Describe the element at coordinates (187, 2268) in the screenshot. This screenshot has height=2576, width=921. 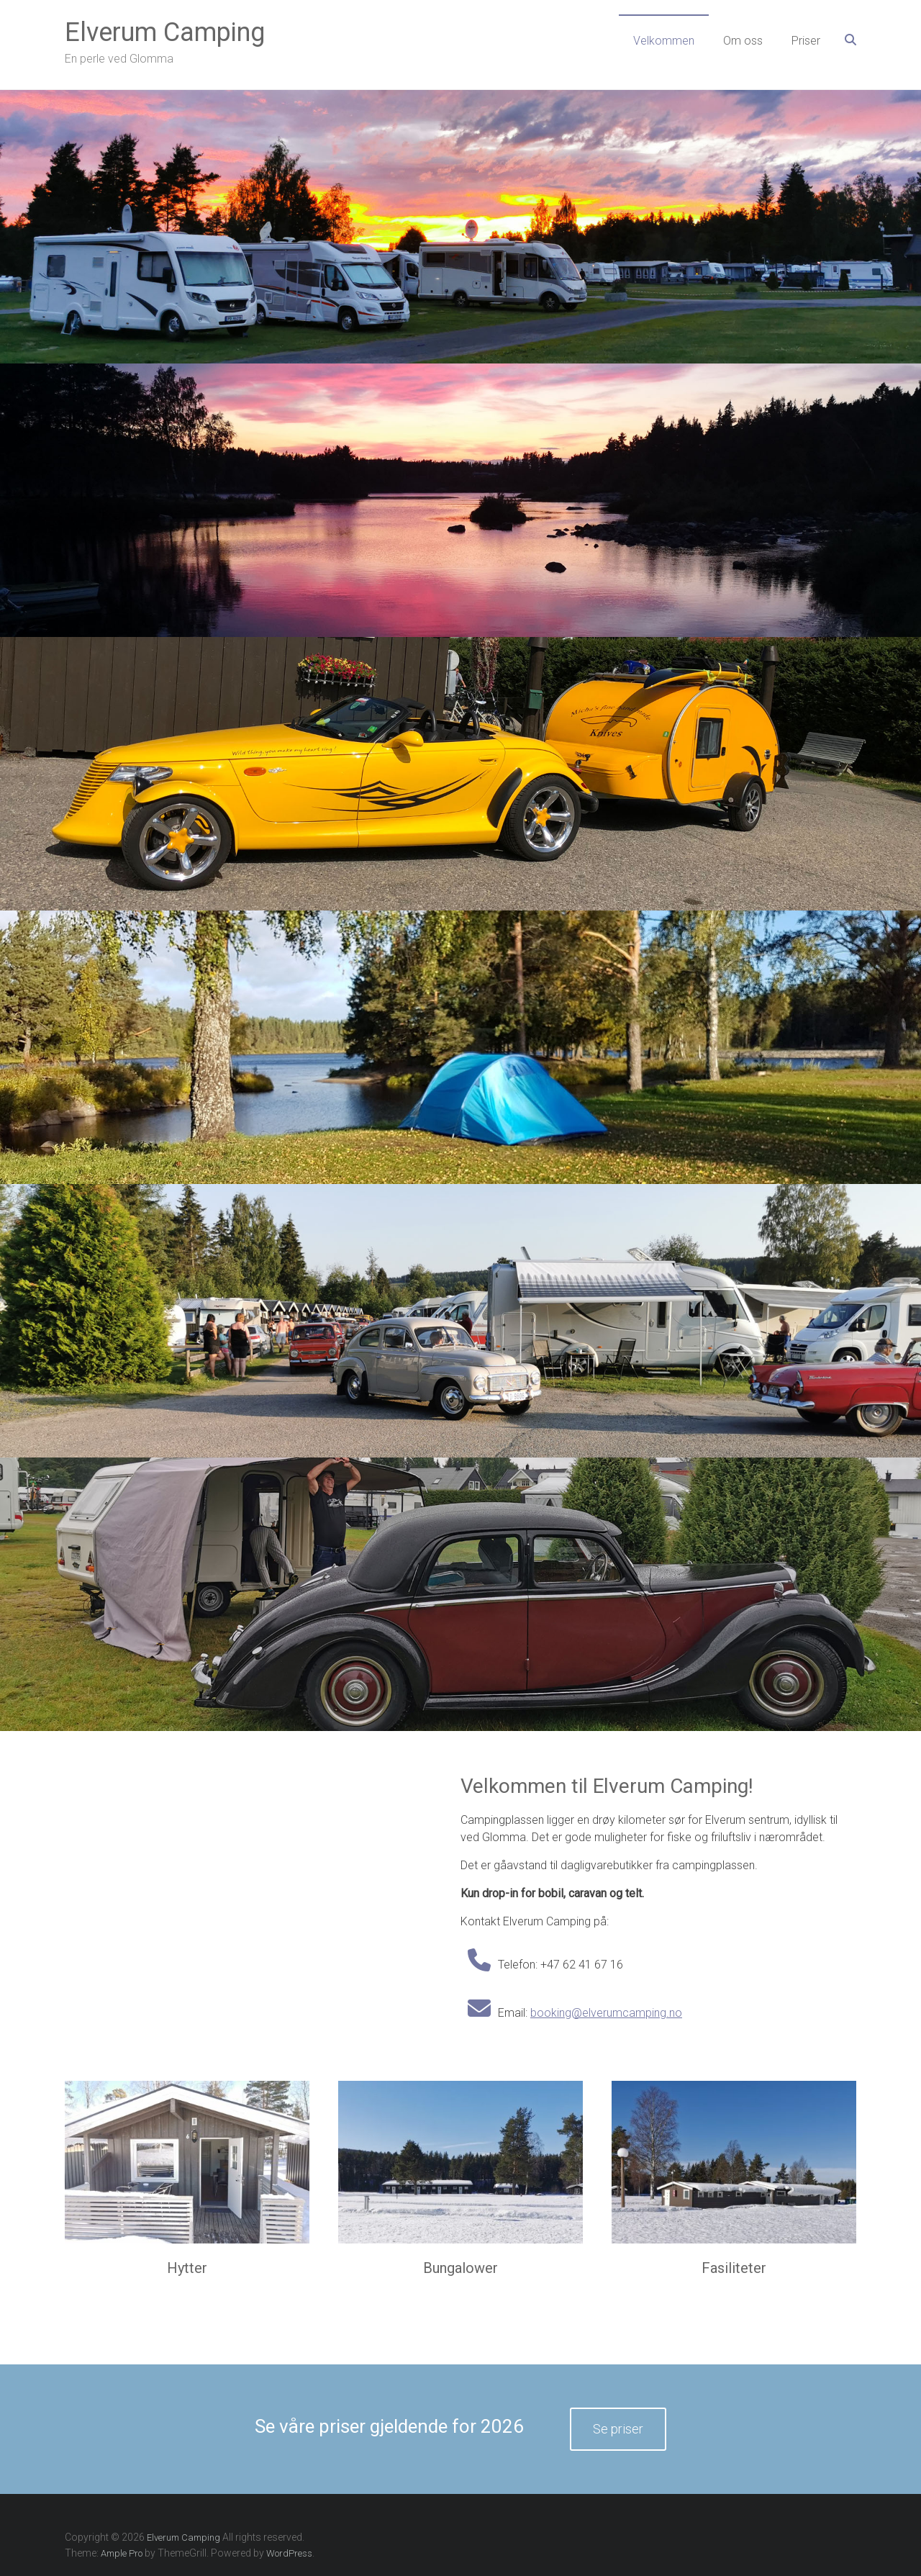
I see `Hytter` at that location.